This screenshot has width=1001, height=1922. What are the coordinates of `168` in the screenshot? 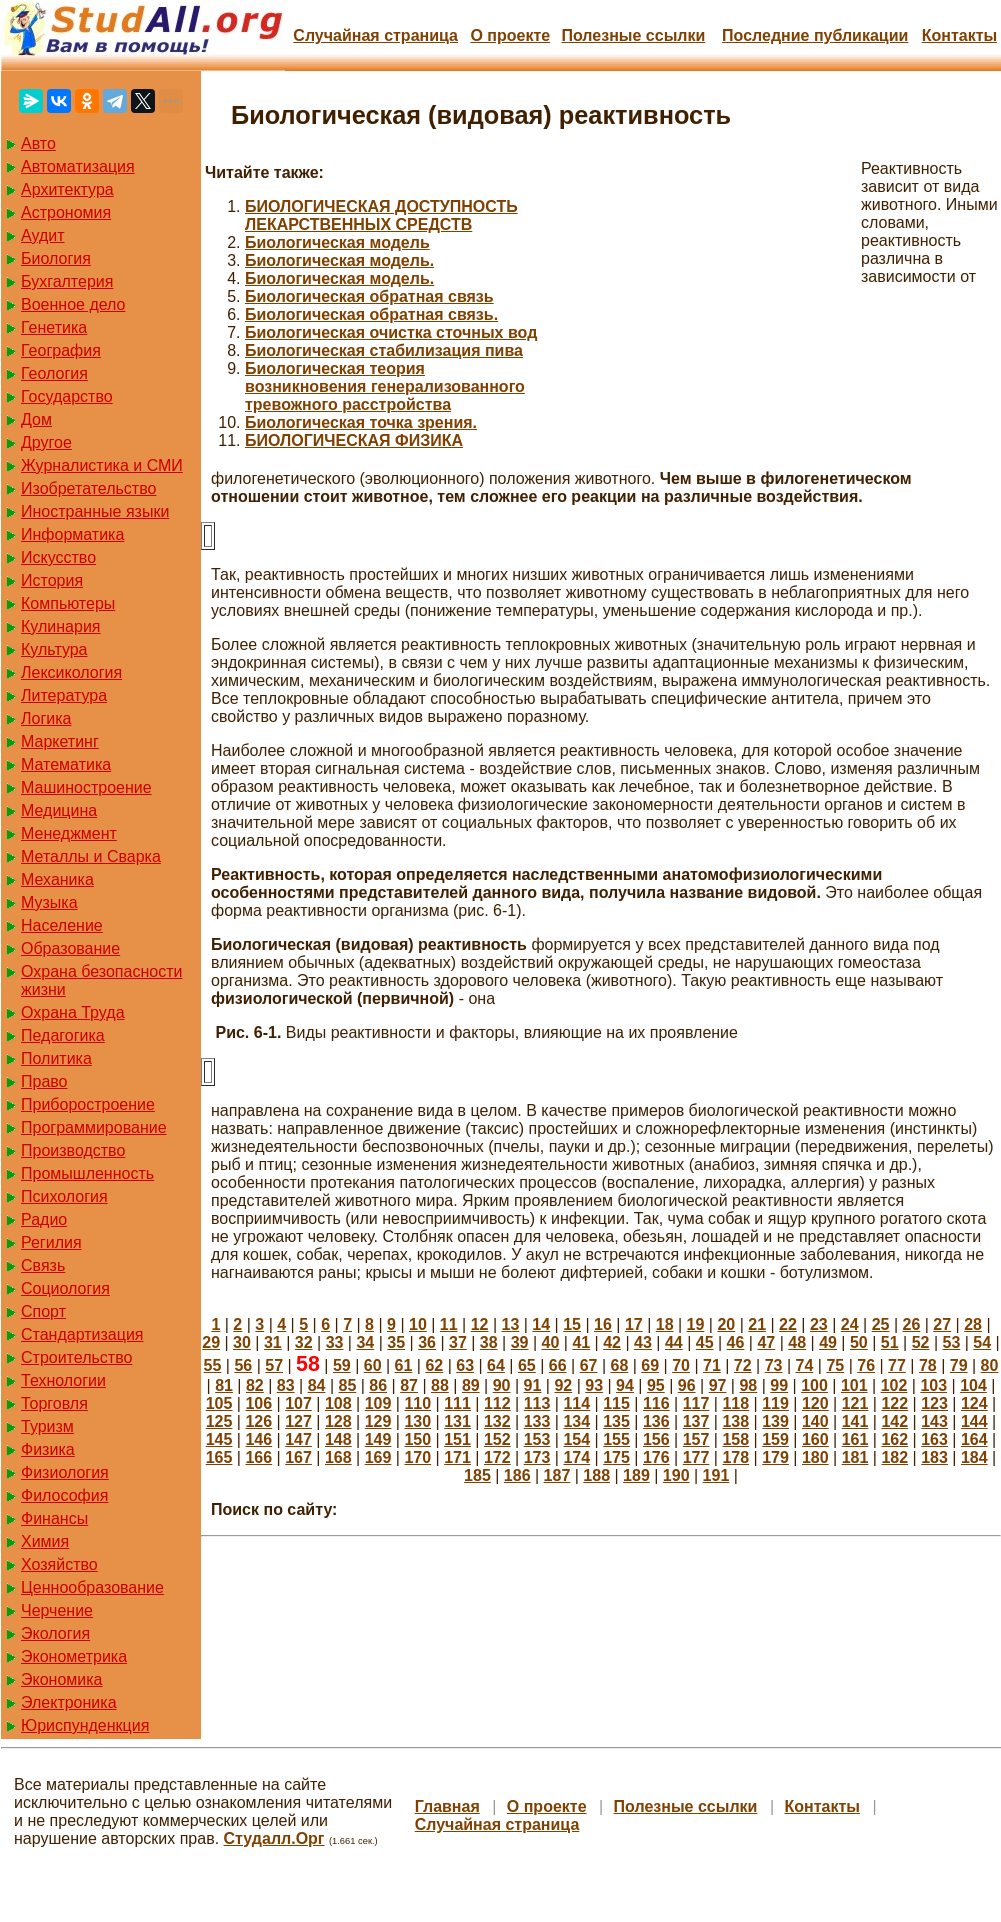 It's located at (338, 1457).